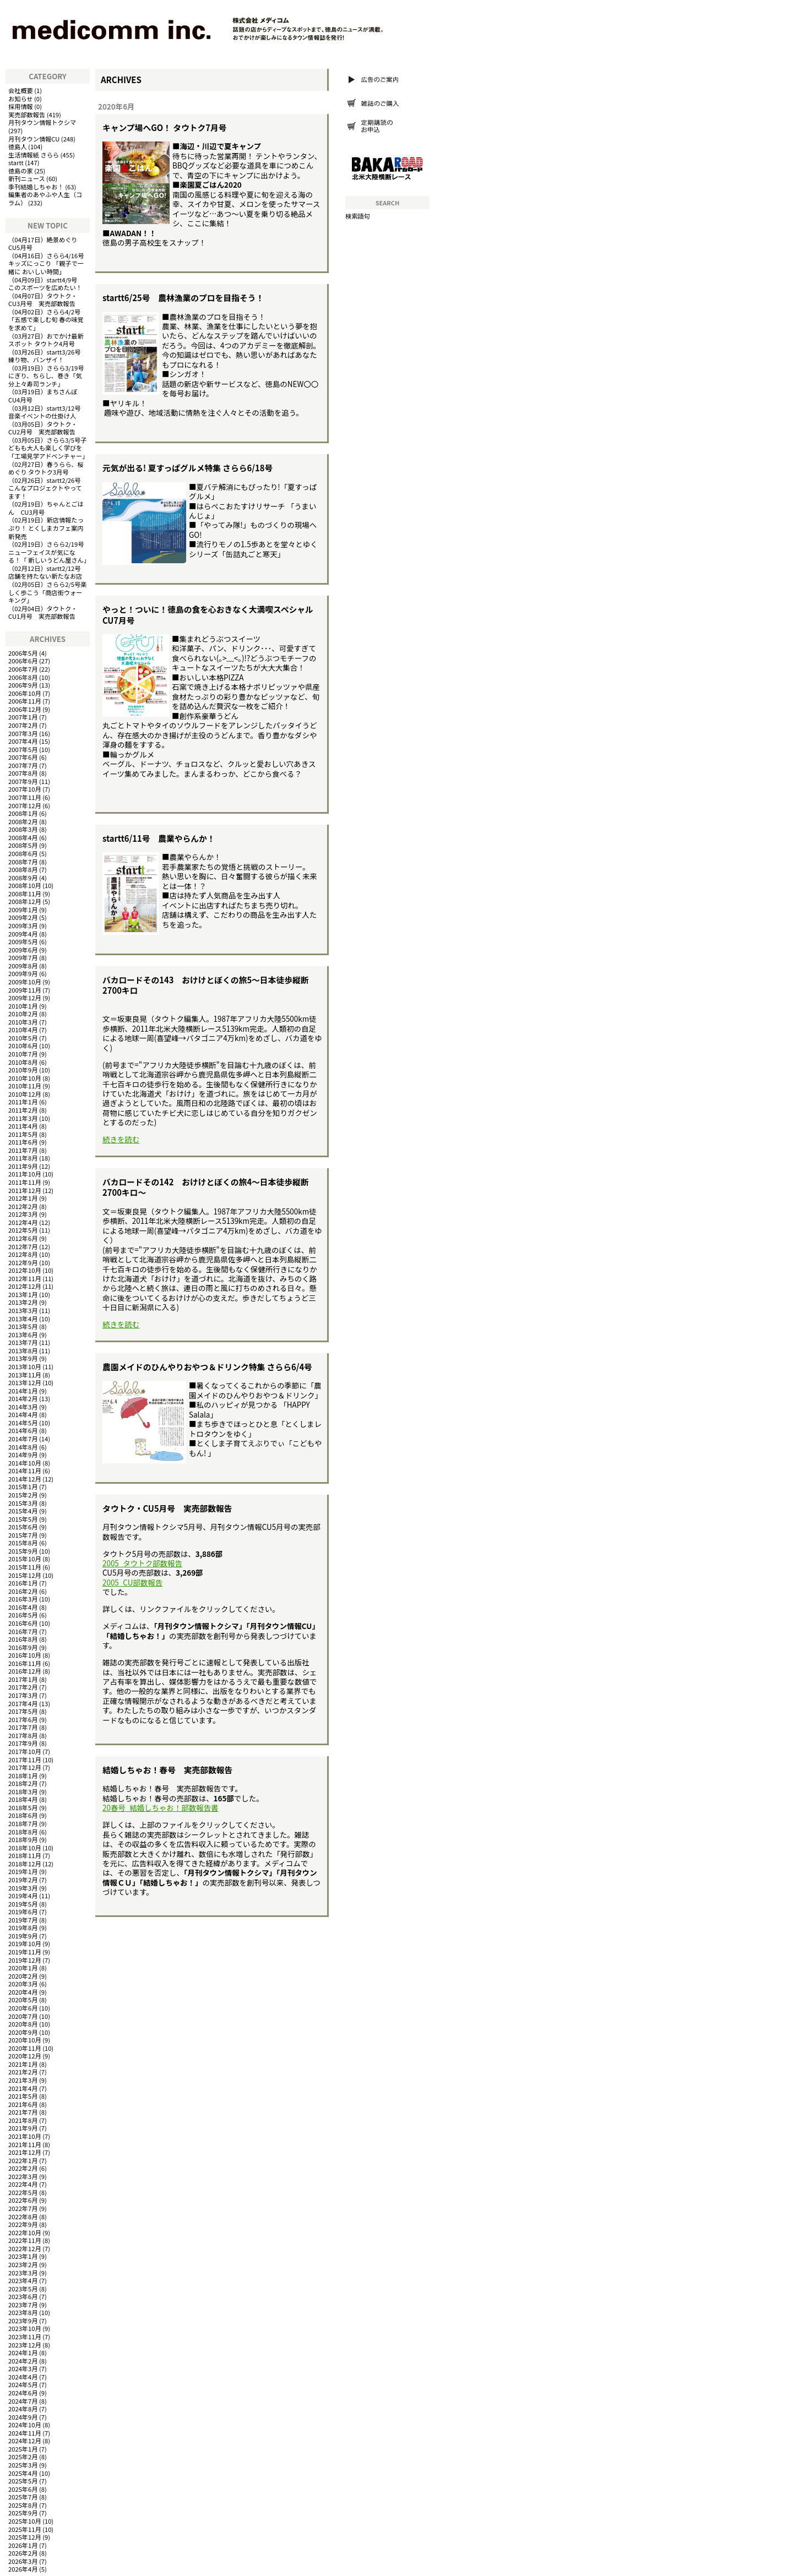 This screenshot has width=793, height=2576. What do you see at coordinates (22, 829) in the screenshot?
I see `2008年3月` at bounding box center [22, 829].